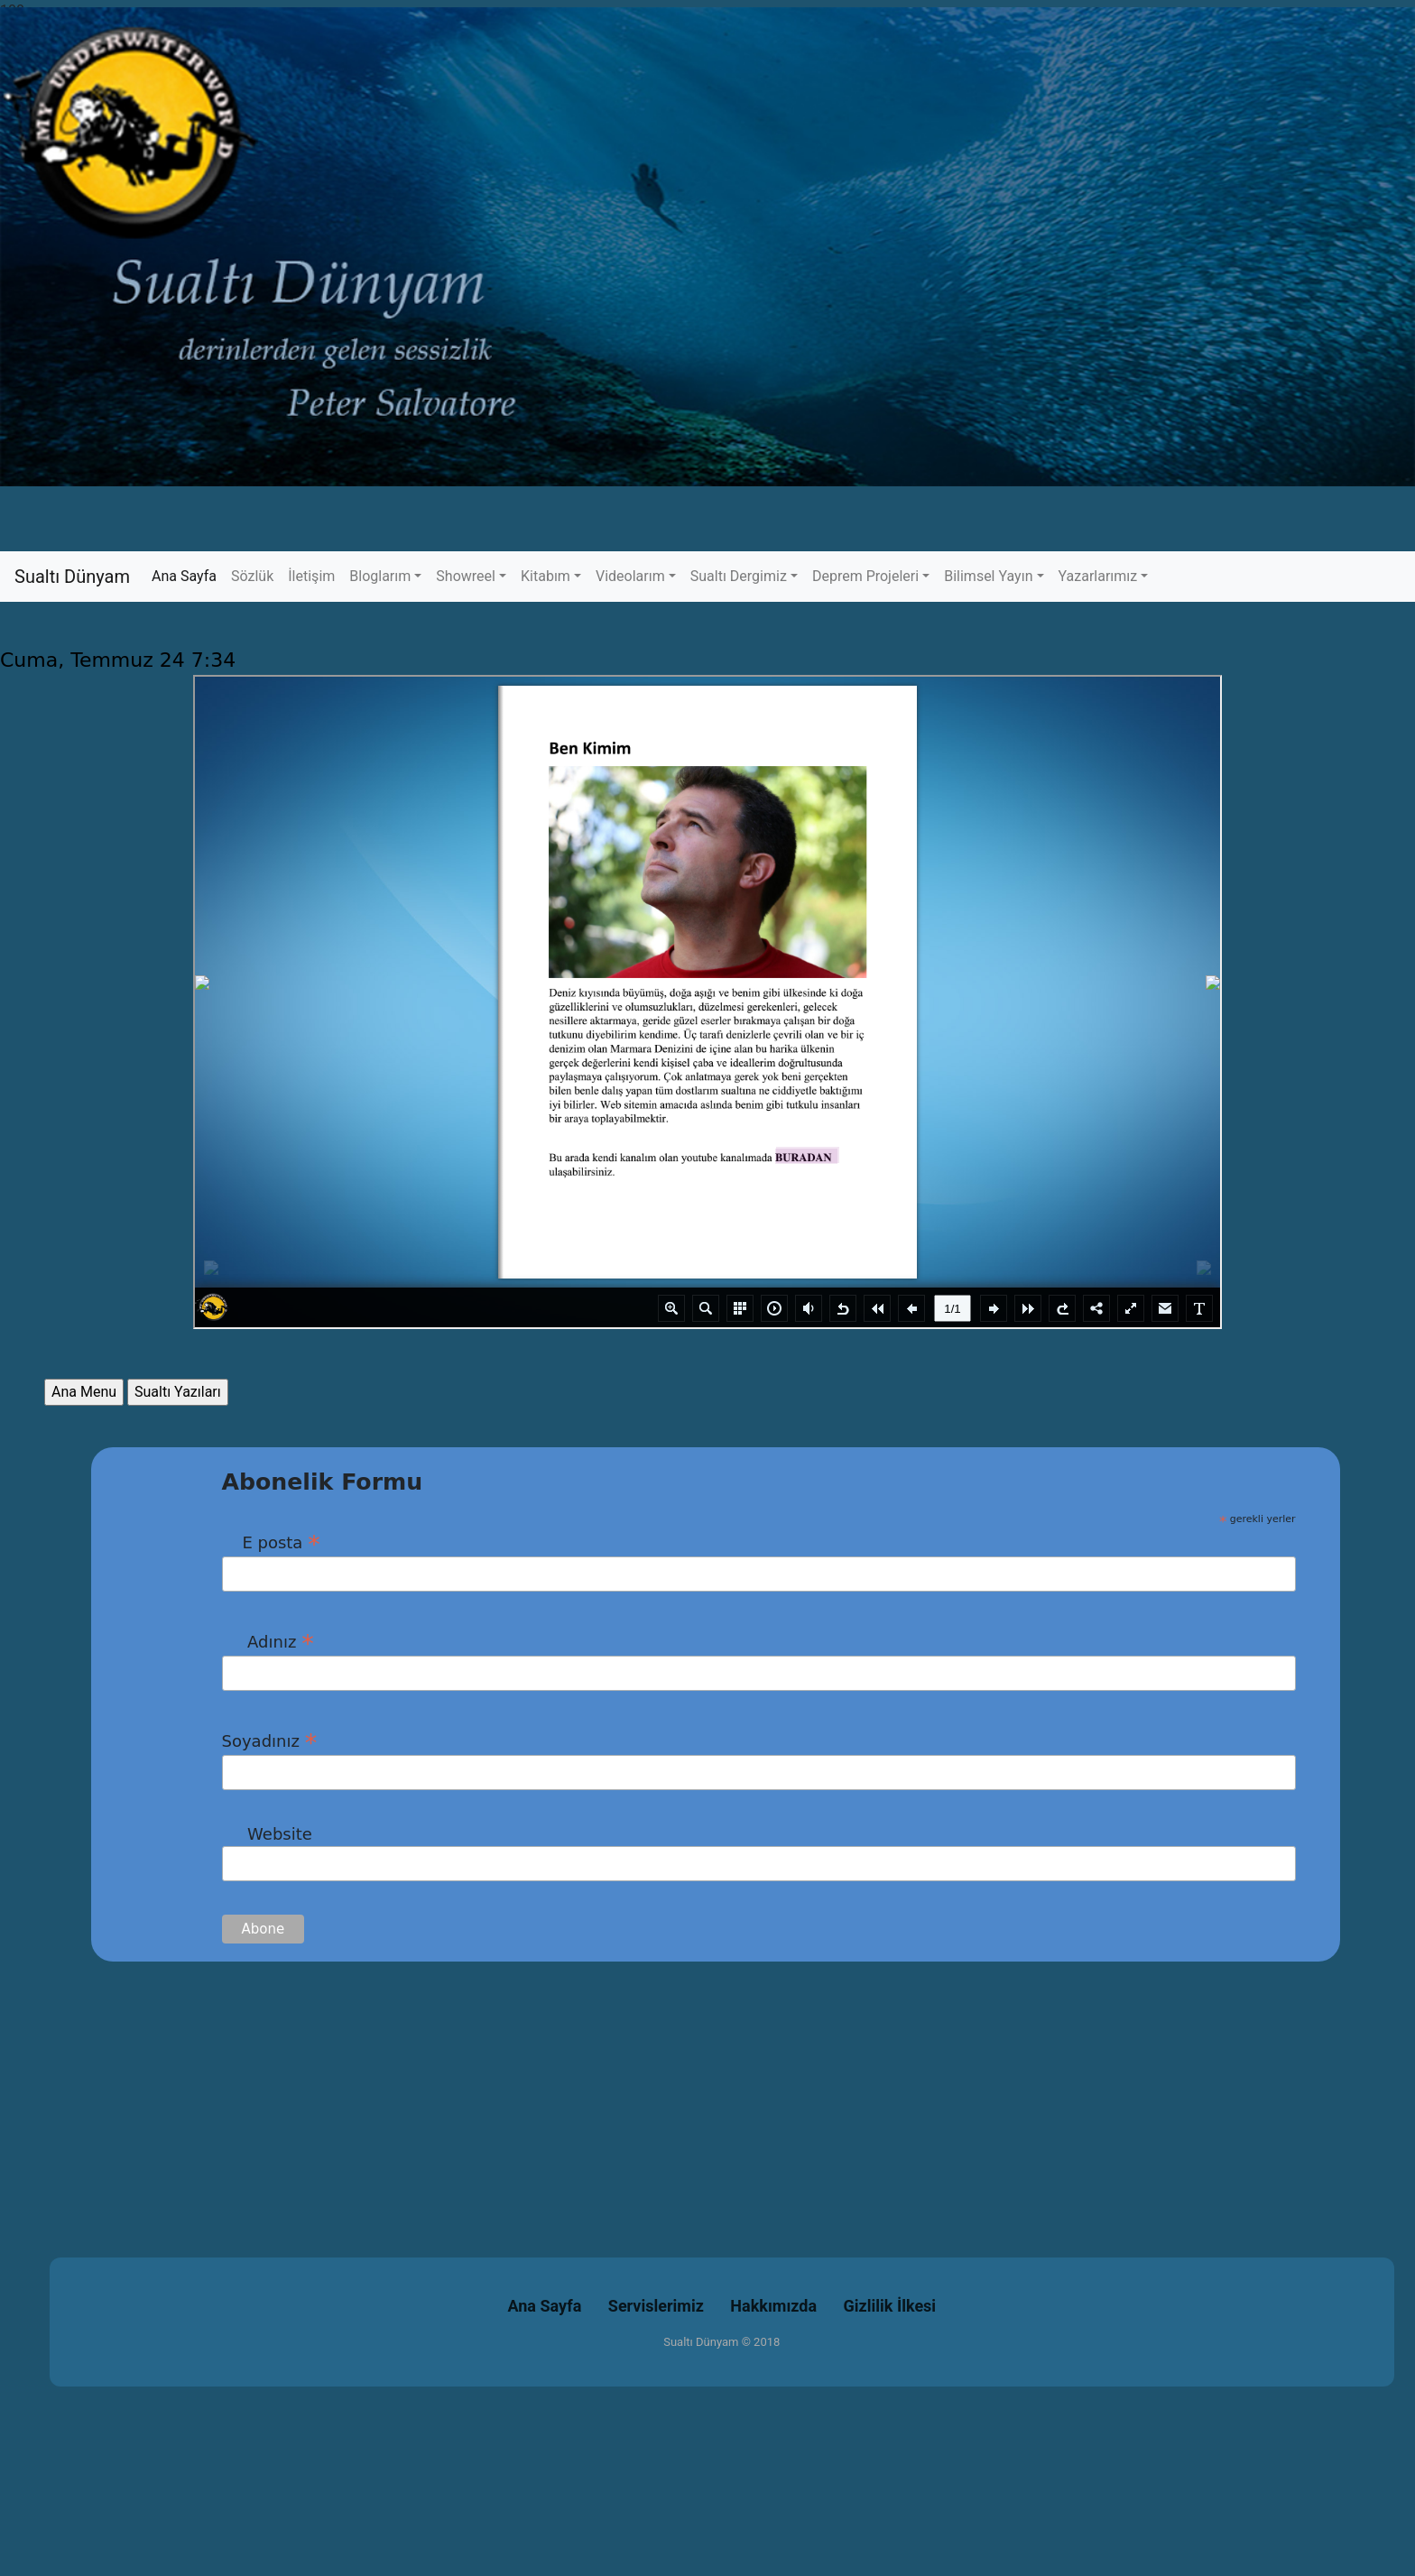 This screenshot has width=1415, height=2576. Describe the element at coordinates (465, 576) in the screenshot. I see `Showreel` at that location.